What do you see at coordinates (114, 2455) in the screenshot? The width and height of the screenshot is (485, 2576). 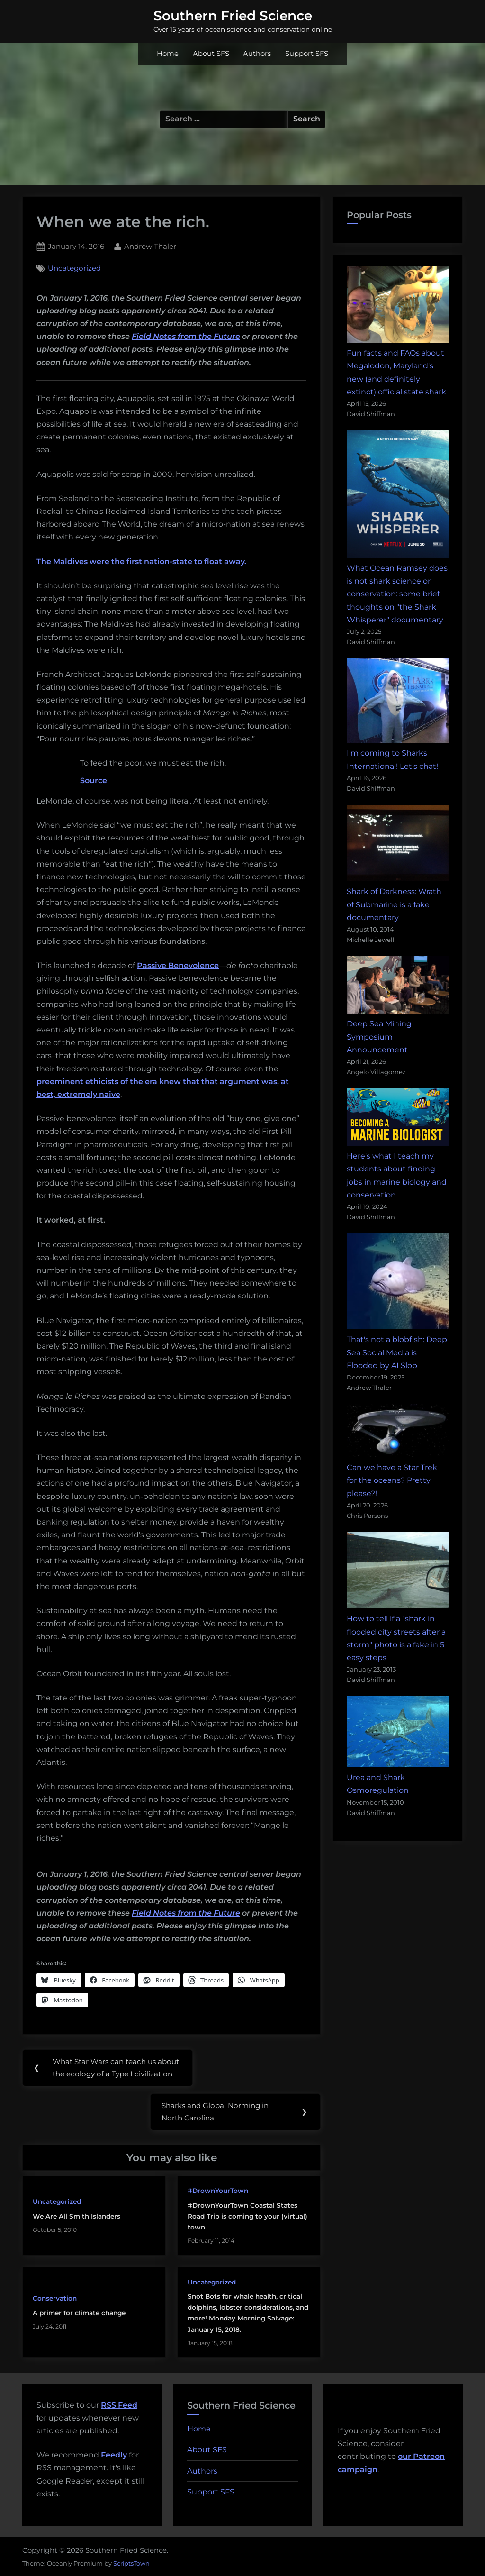 I see `Feedly` at bounding box center [114, 2455].